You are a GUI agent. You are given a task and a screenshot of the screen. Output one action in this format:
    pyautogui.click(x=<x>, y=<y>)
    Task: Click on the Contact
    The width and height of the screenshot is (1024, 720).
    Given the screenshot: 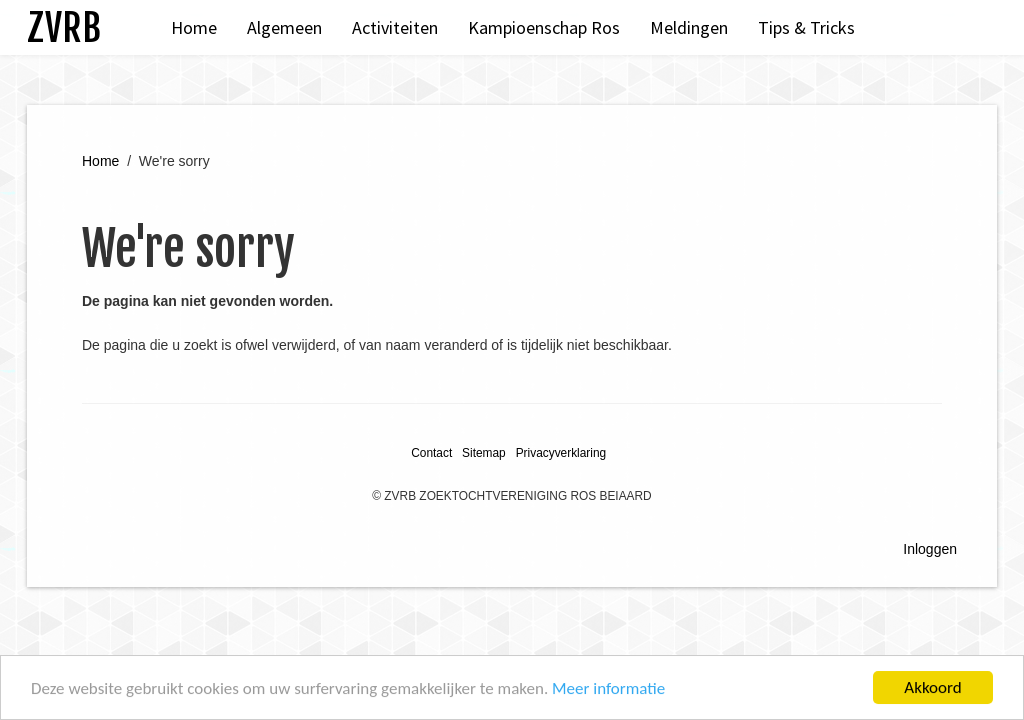 What is the action you would take?
    pyautogui.click(x=431, y=453)
    